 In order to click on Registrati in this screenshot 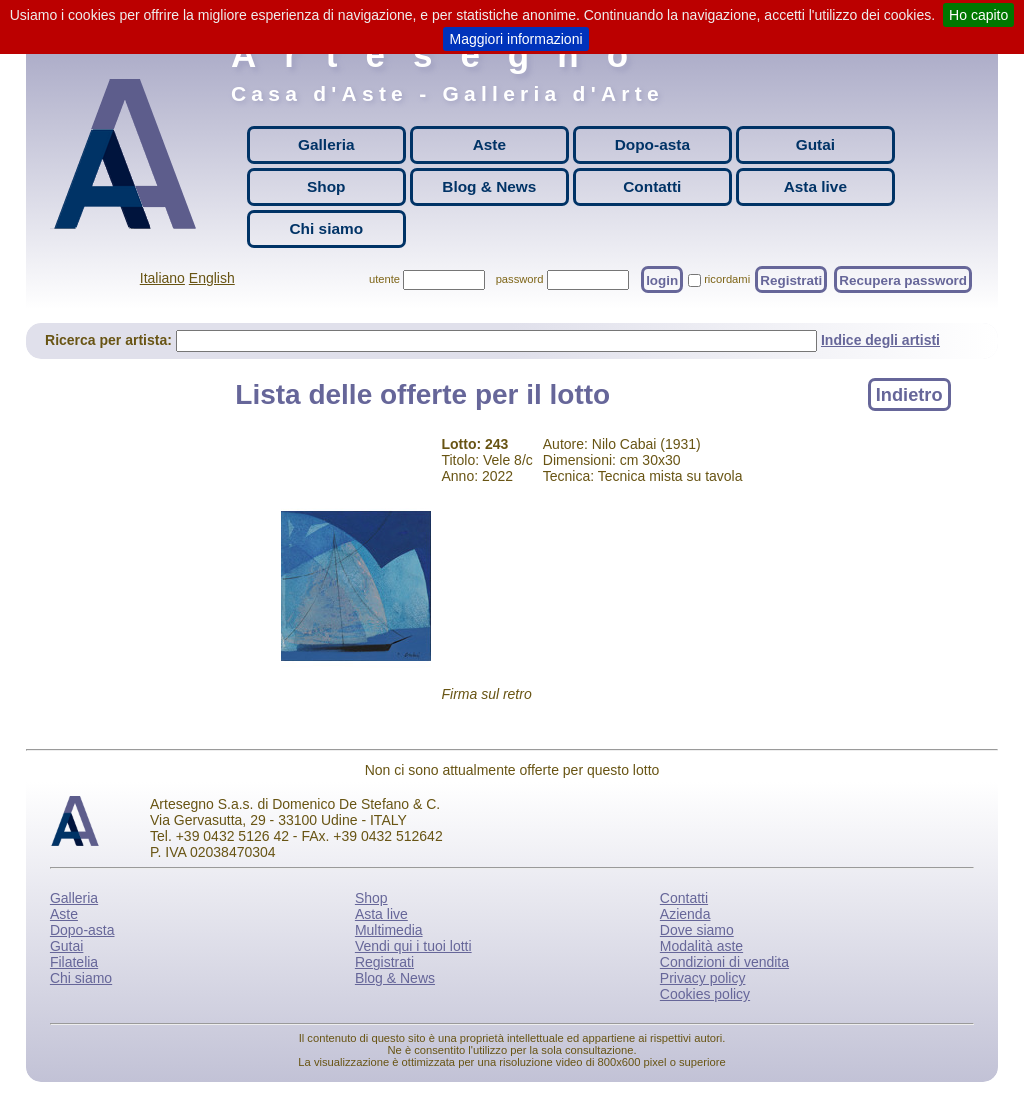, I will do `click(791, 279)`.